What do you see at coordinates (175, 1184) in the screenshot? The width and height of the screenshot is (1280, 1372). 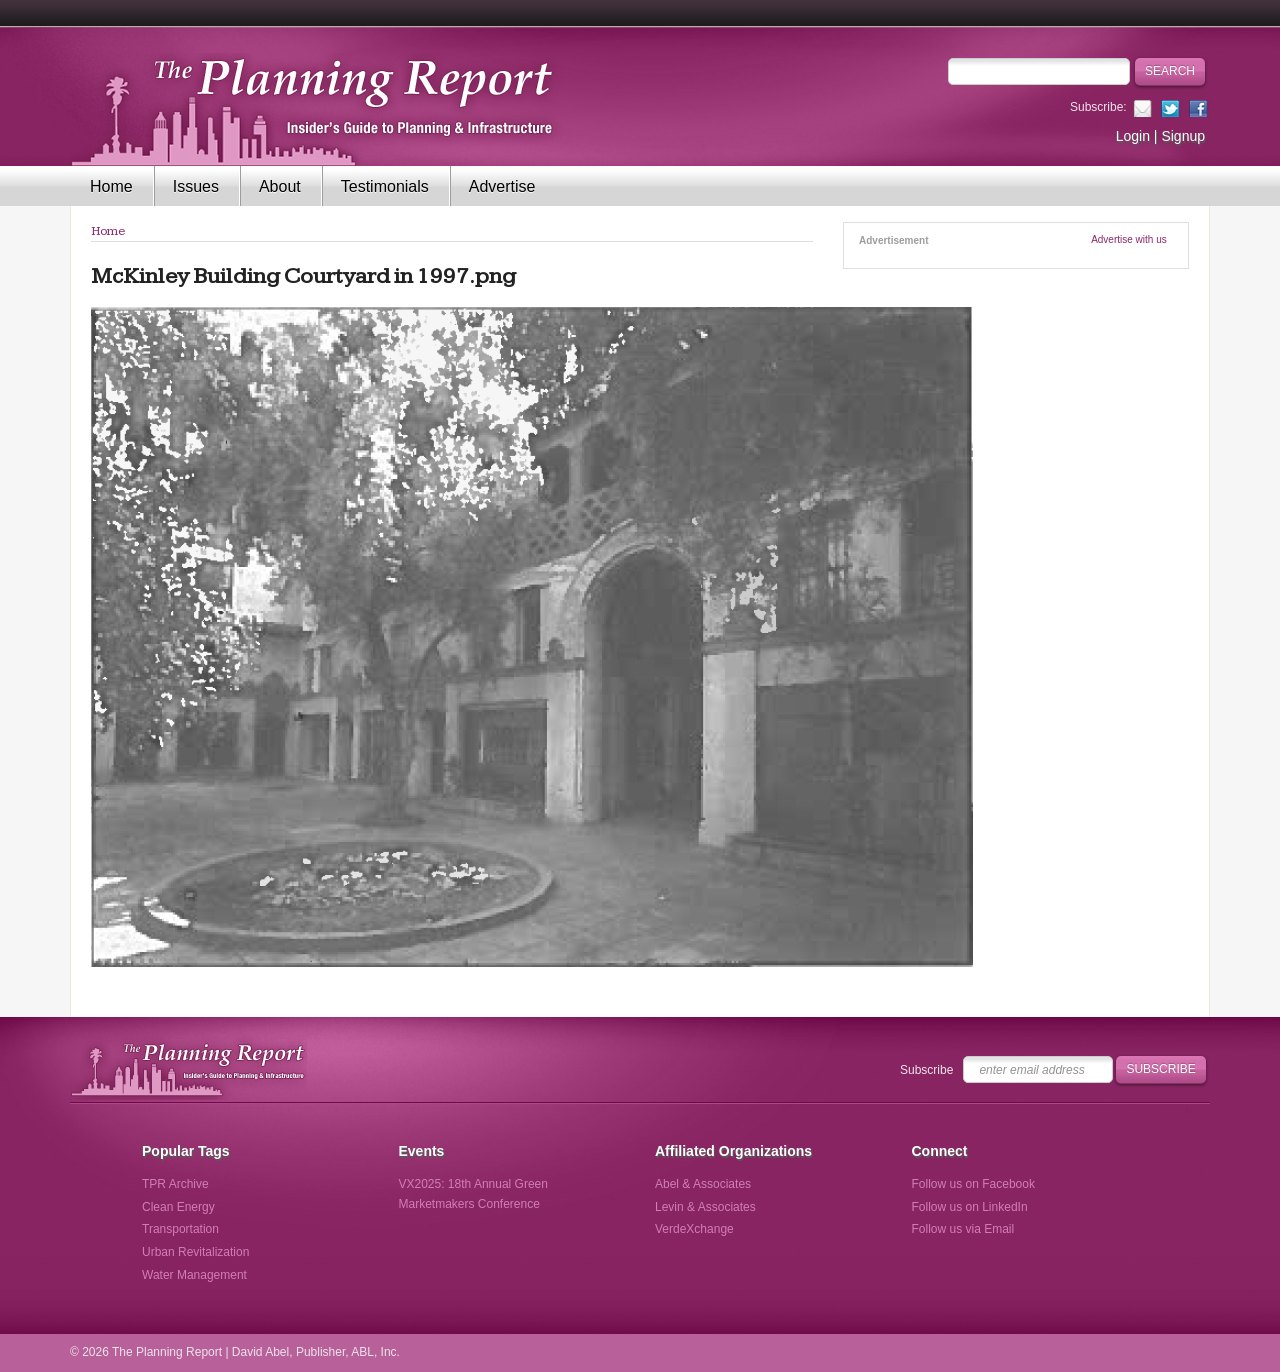 I see `TPR Archive` at bounding box center [175, 1184].